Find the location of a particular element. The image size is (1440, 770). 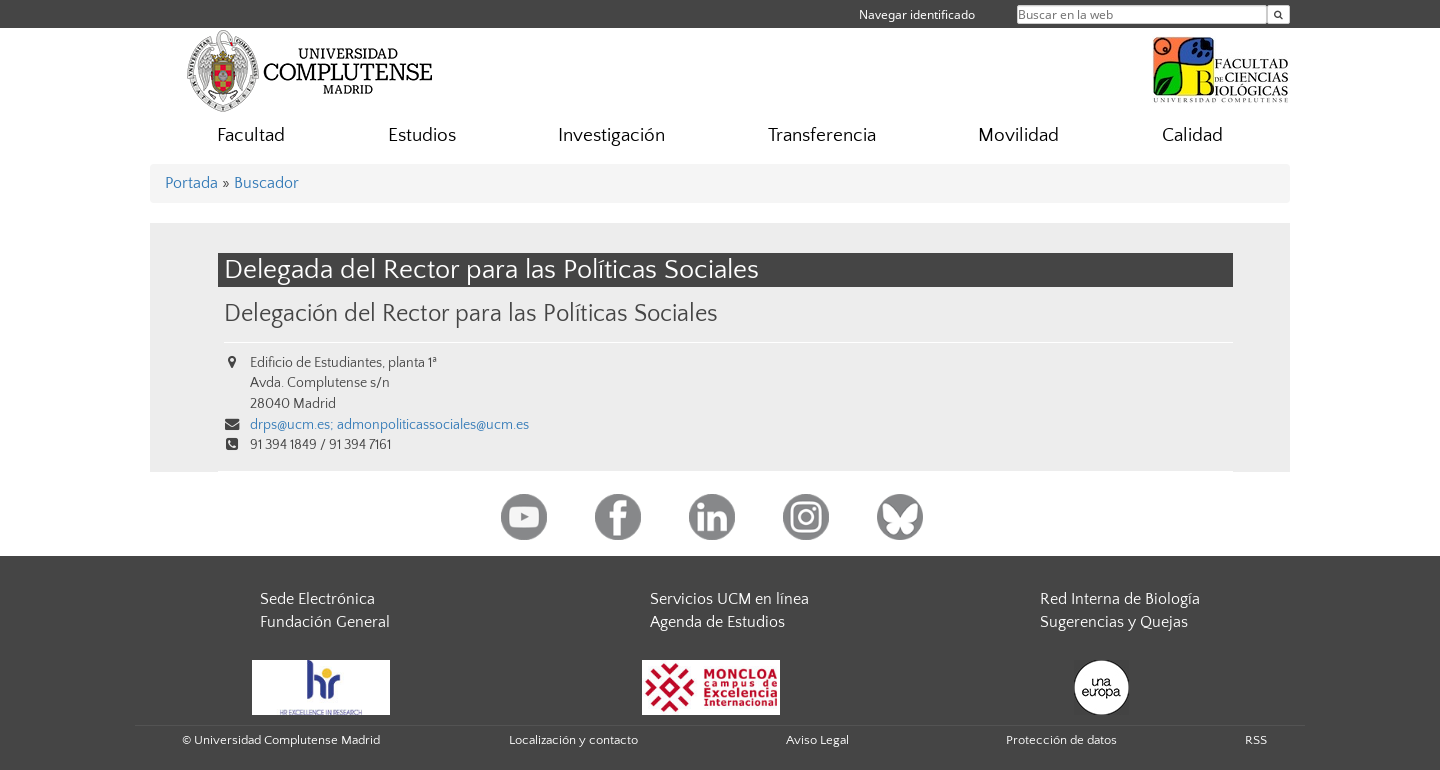

Sede Electrónica is located at coordinates (317, 599).